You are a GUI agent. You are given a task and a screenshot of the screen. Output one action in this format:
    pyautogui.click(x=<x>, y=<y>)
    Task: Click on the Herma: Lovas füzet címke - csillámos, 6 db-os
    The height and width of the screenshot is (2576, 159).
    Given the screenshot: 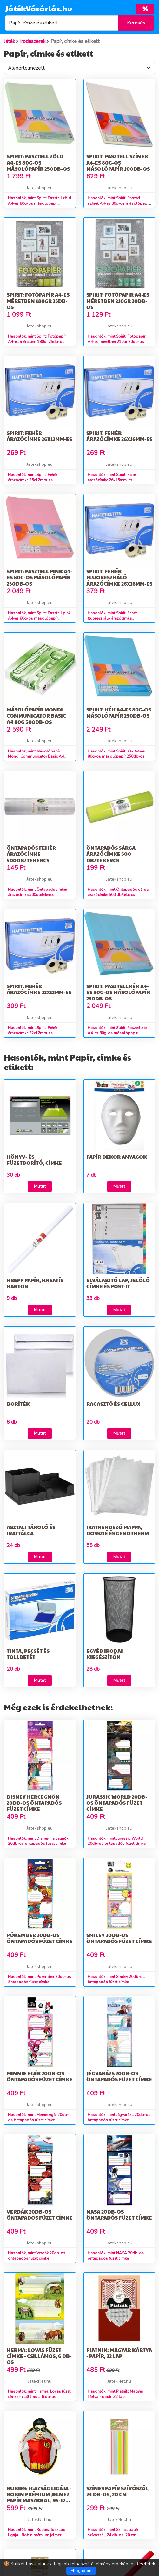 What is the action you would take?
    pyautogui.click(x=39, y=2356)
    